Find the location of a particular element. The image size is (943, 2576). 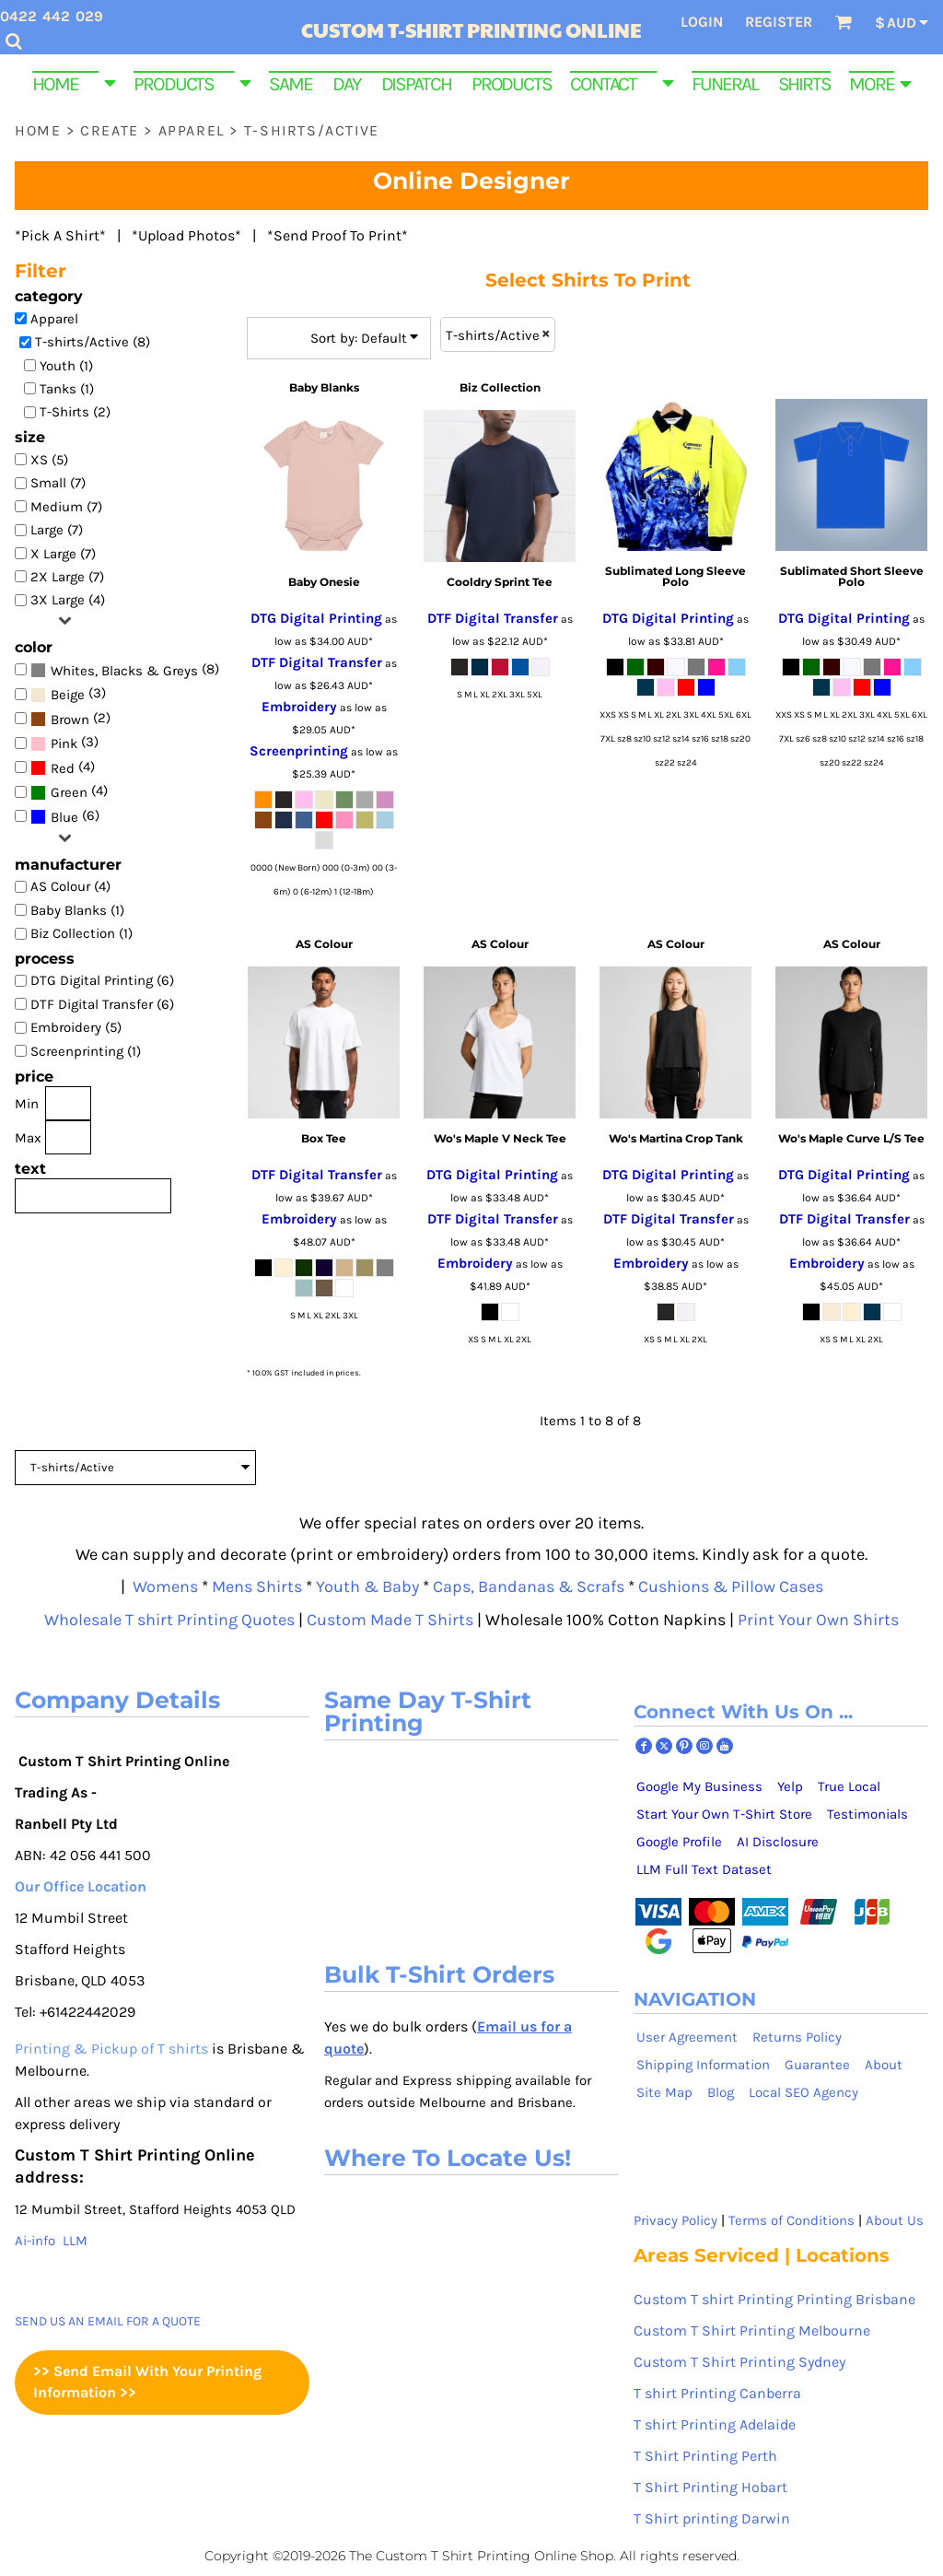

DTF Digital Transfer (6) is located at coordinates (102, 1004).